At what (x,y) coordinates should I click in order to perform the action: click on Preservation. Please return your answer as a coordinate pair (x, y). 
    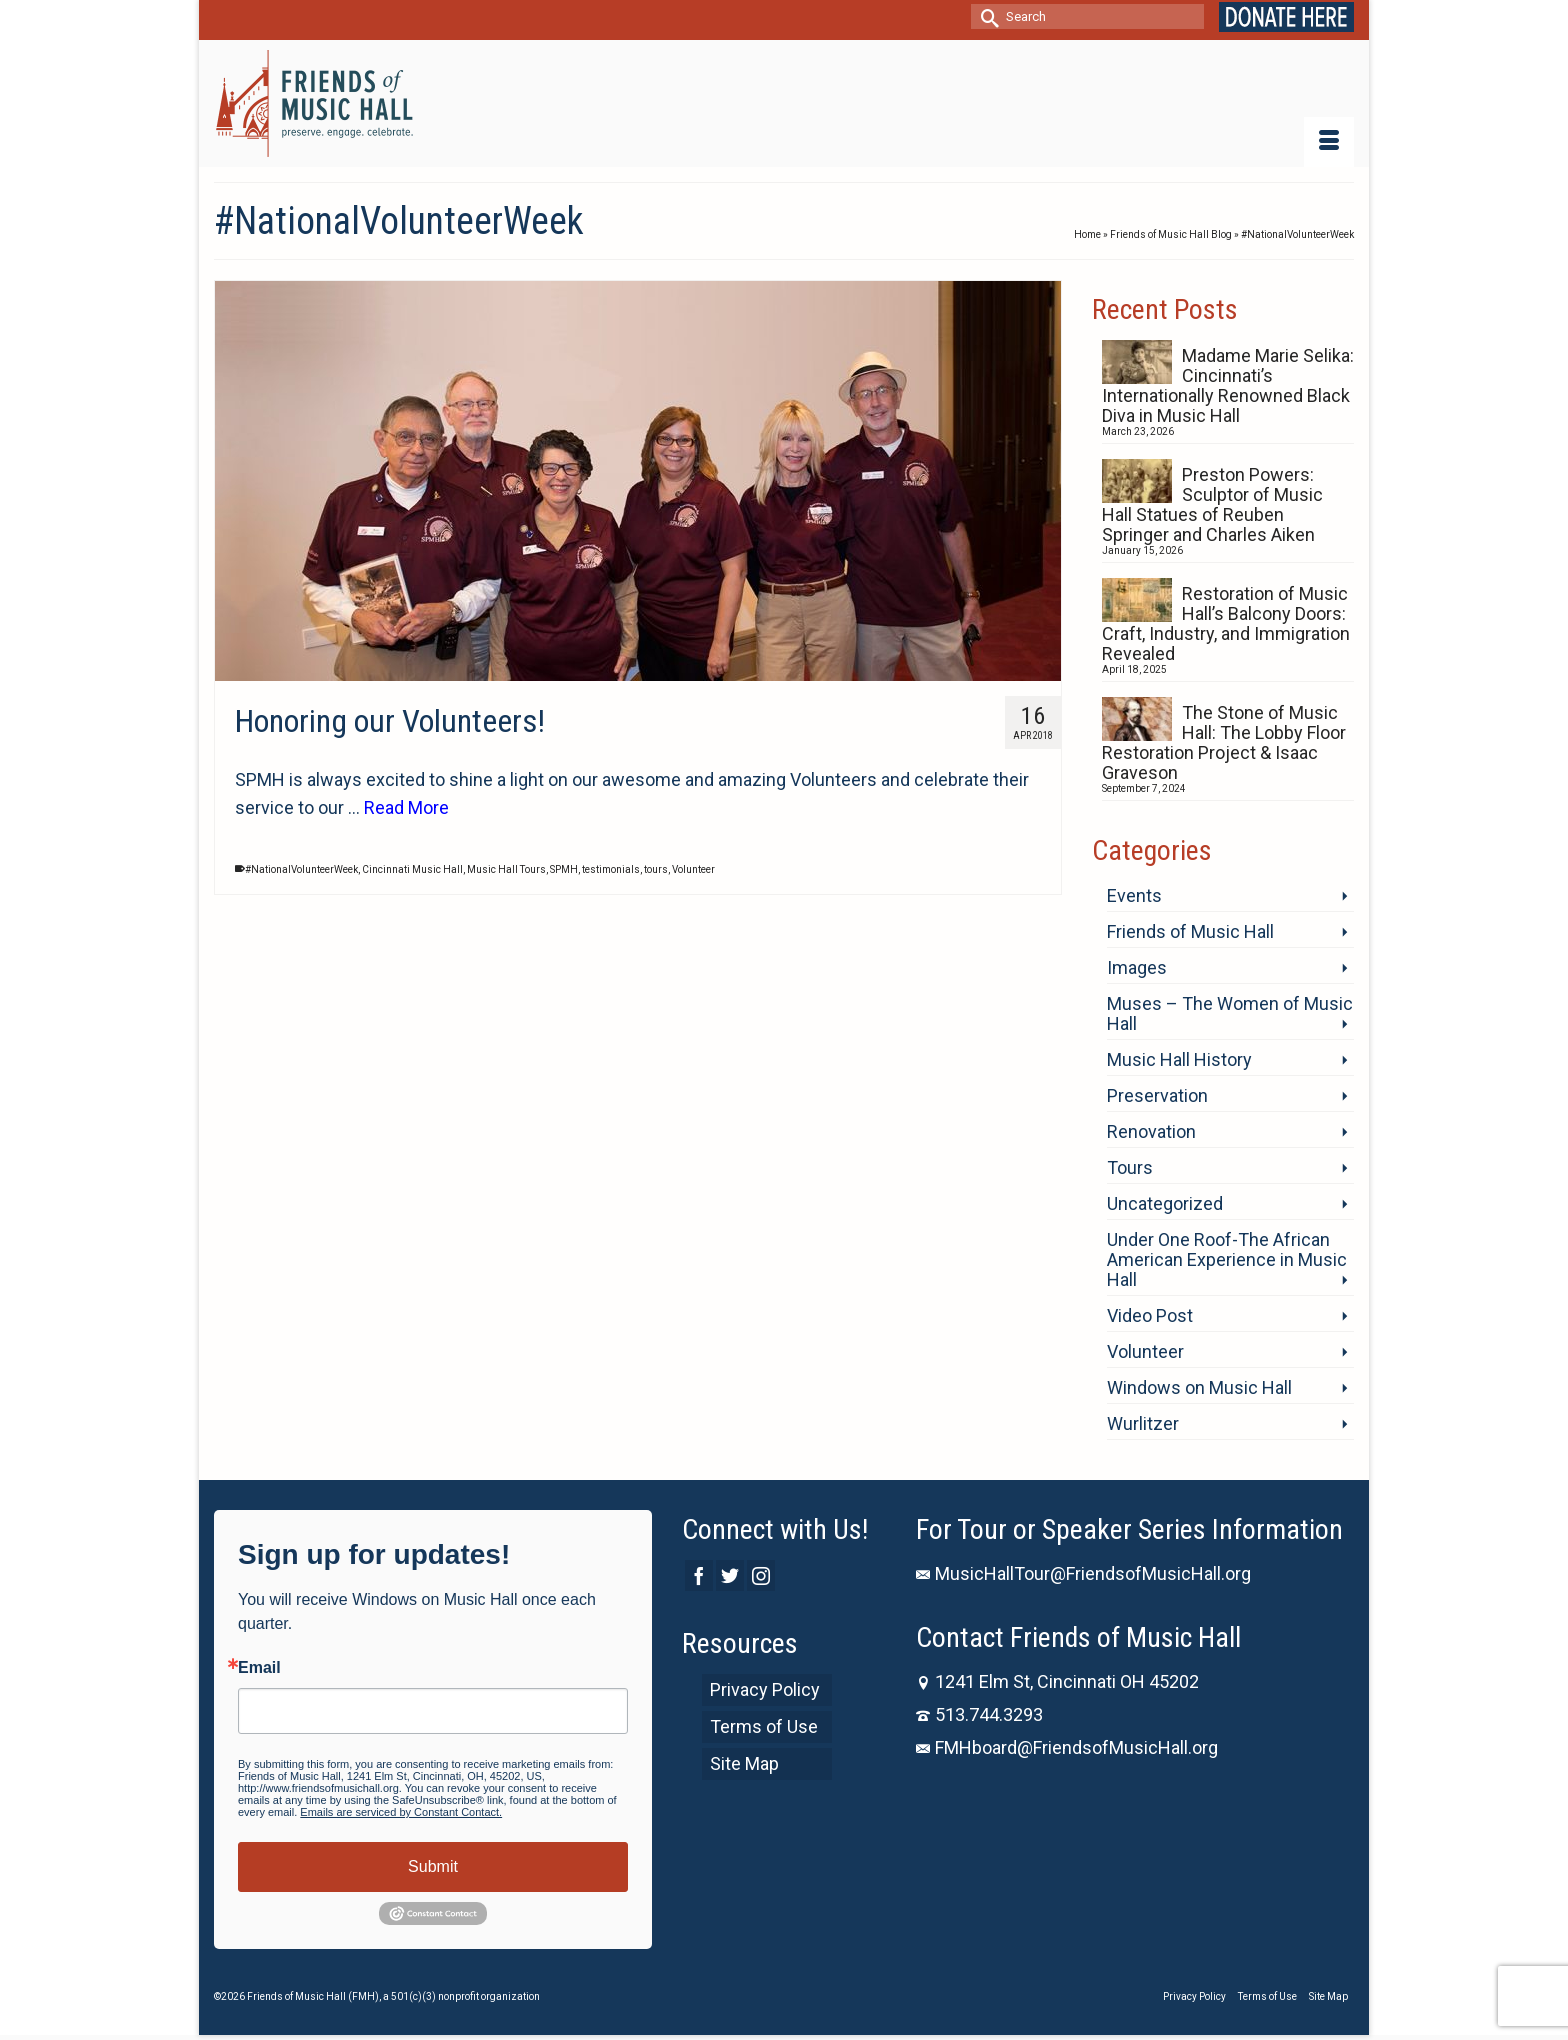
    Looking at the image, I should click on (1157, 1095).